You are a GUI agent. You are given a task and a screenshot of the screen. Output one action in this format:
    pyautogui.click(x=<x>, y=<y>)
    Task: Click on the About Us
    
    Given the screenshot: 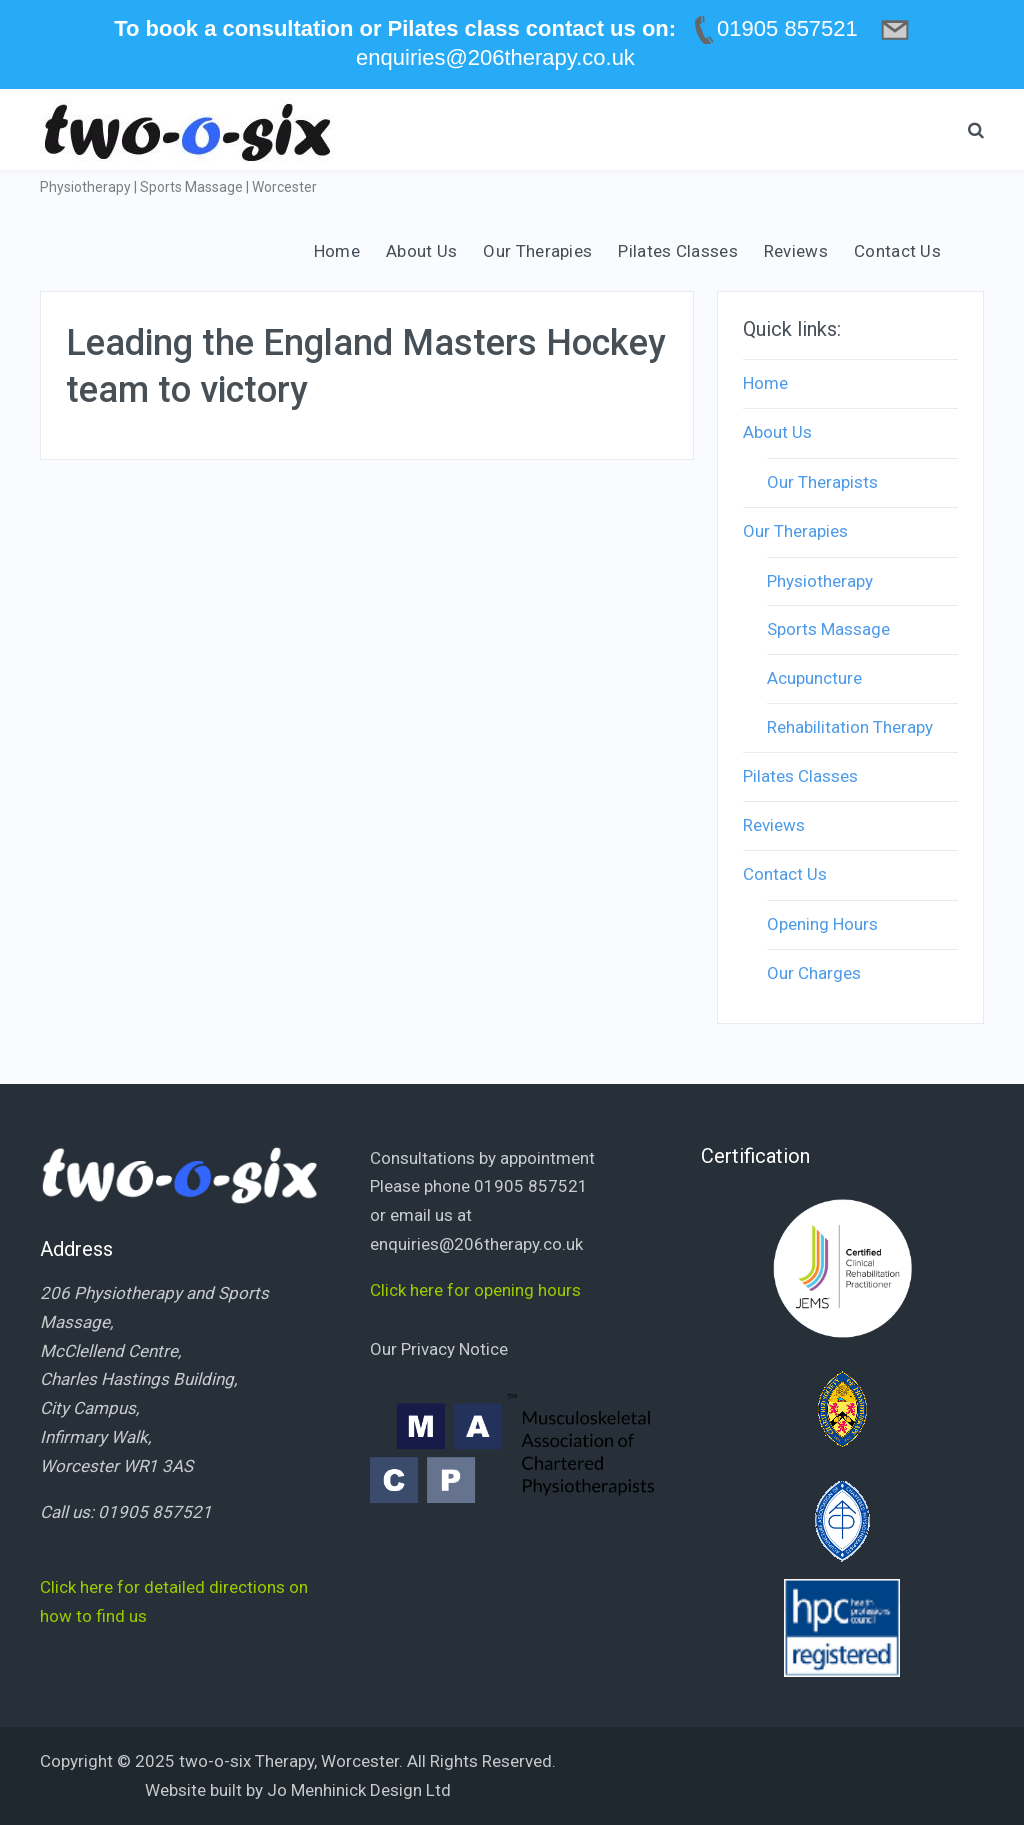 What is the action you would take?
    pyautogui.click(x=421, y=251)
    